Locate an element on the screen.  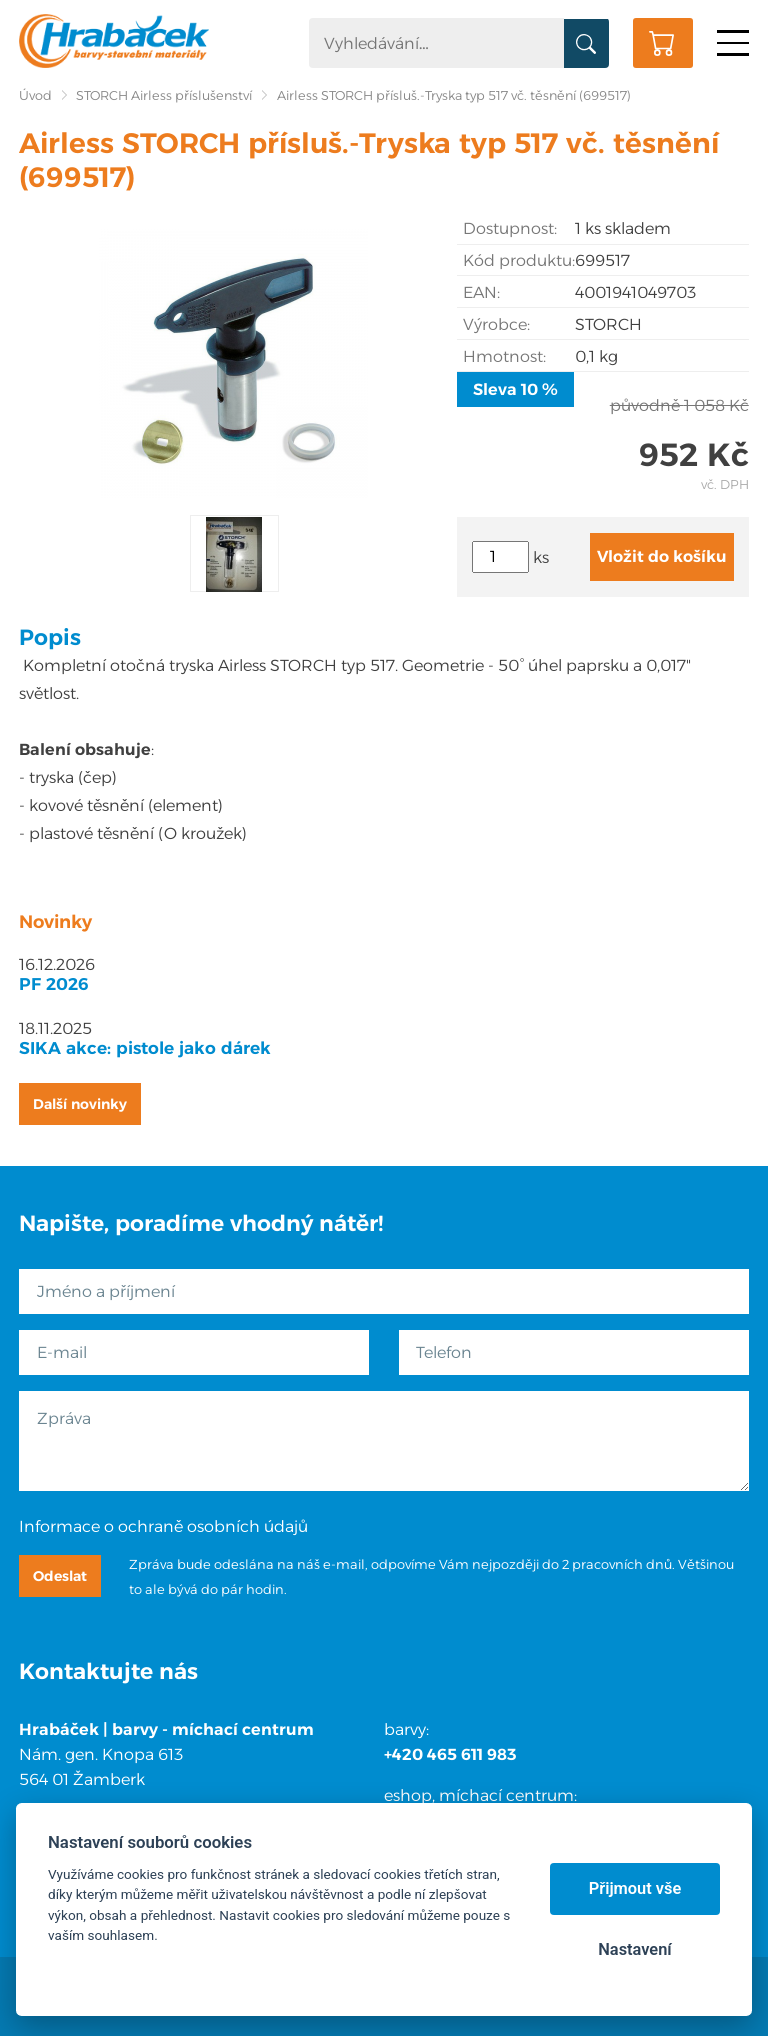
Kód produktu: is located at coordinates (519, 260).